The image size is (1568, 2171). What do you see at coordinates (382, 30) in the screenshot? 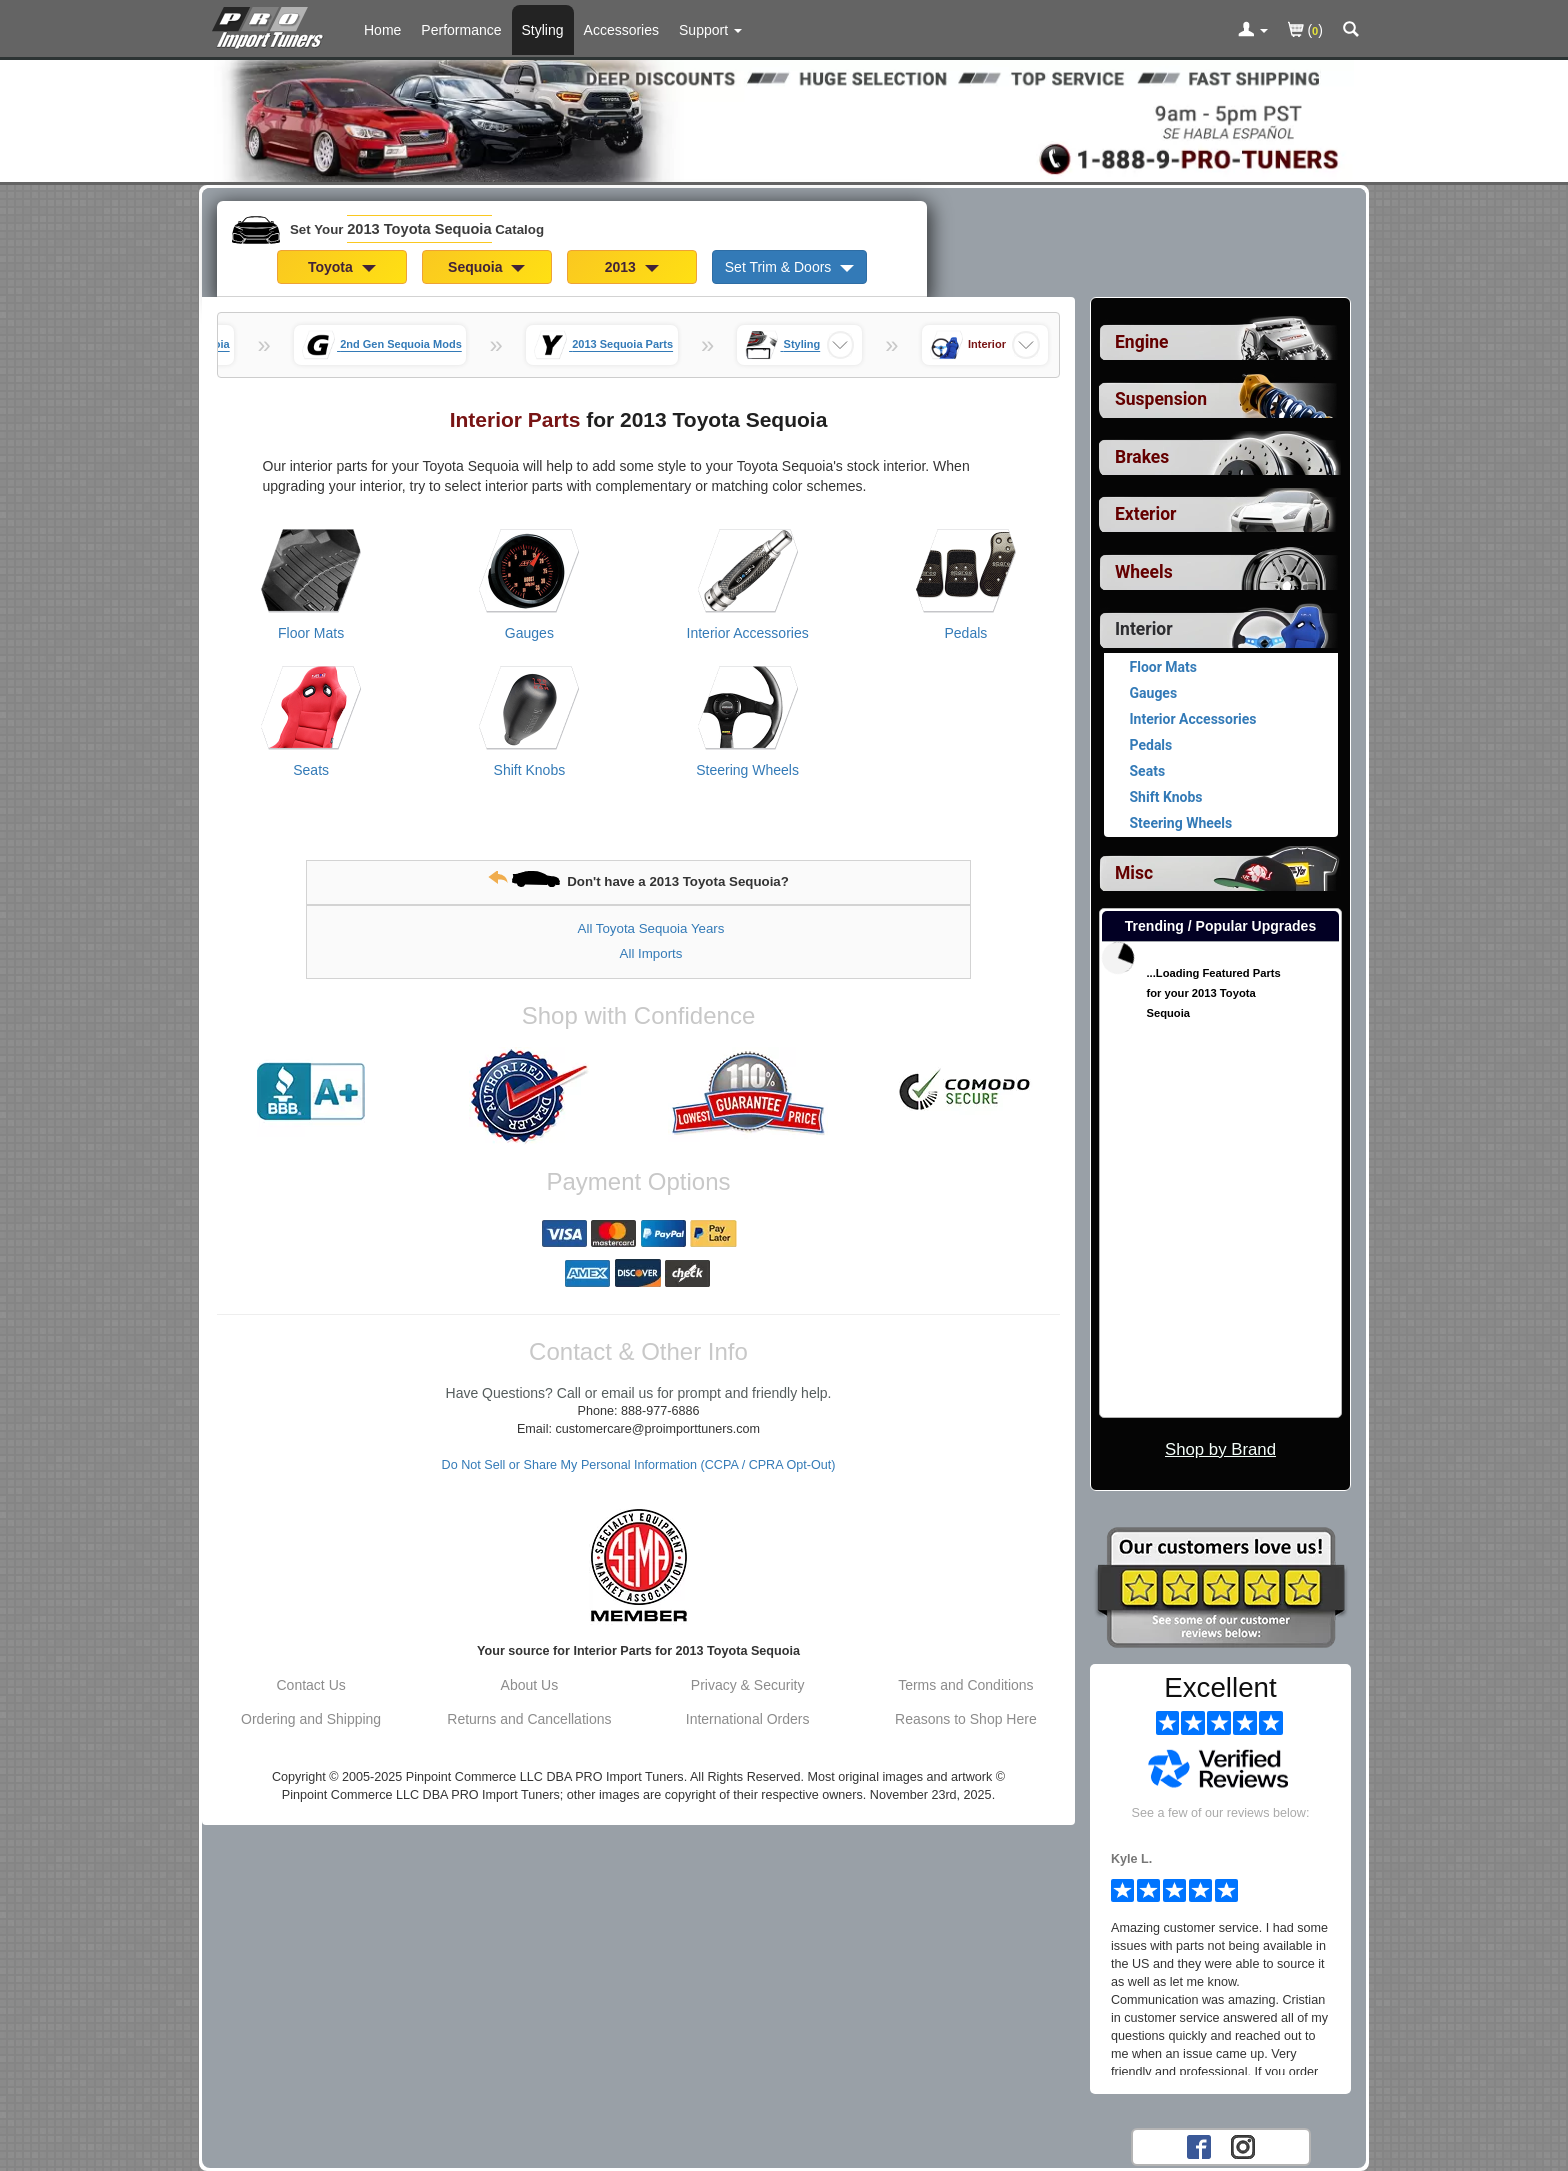
I see `Home [Home Page For 2013 Toyota Sequoia]` at bounding box center [382, 30].